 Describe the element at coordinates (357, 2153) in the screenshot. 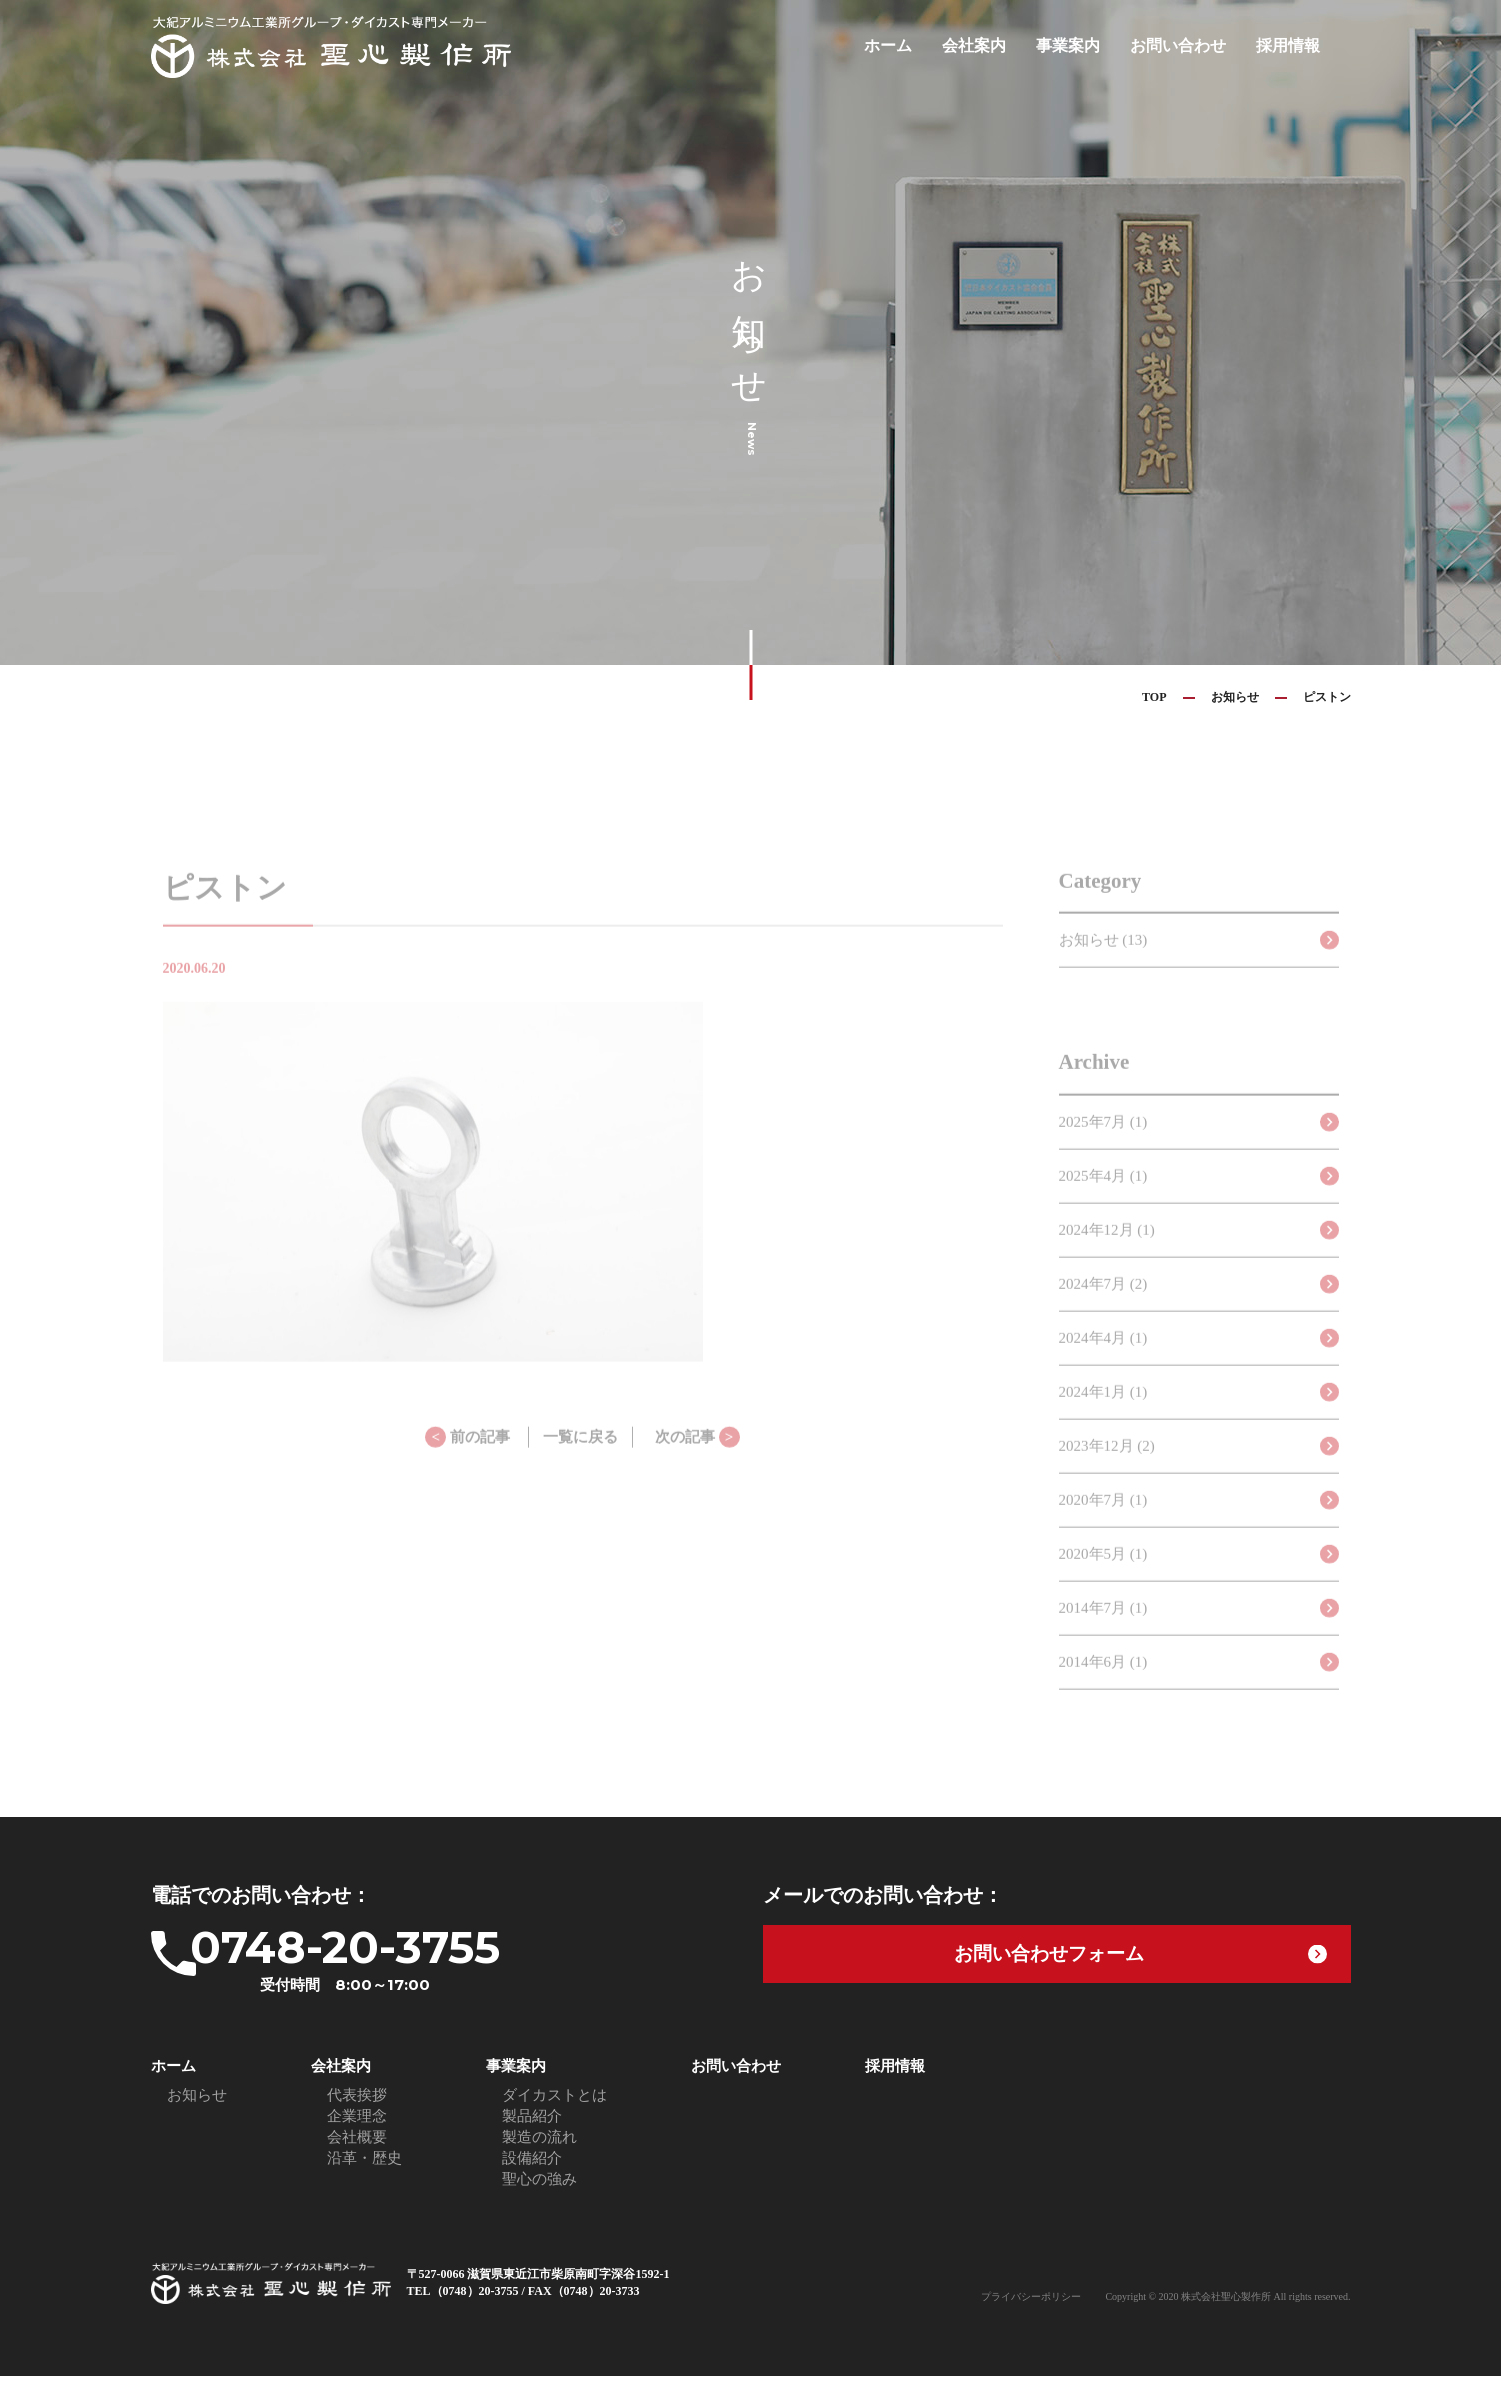

I see `会社概要` at that location.